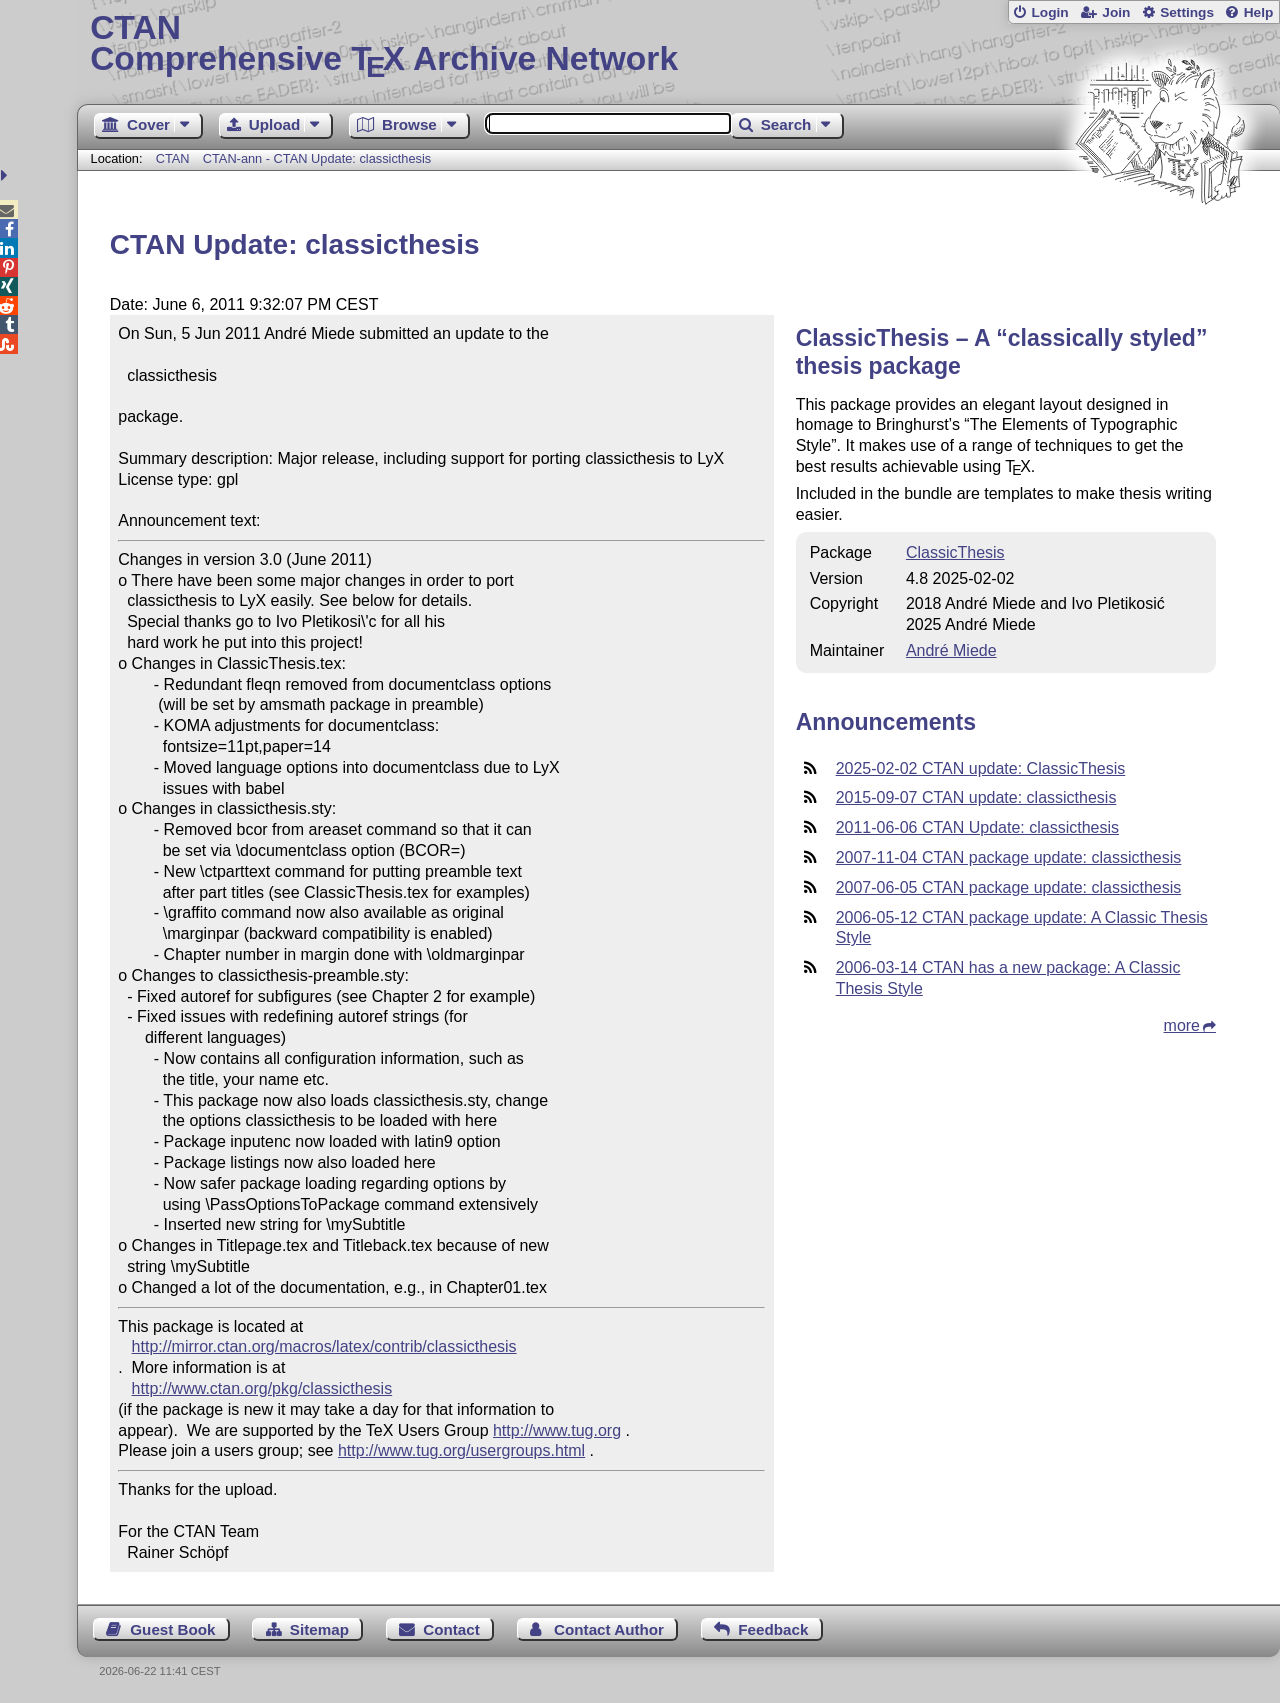 Image resolution: width=1280 pixels, height=1703 pixels. Describe the element at coordinates (1009, 857) in the screenshot. I see `2007-11-04 CTAN package update: classicthesis` at that location.